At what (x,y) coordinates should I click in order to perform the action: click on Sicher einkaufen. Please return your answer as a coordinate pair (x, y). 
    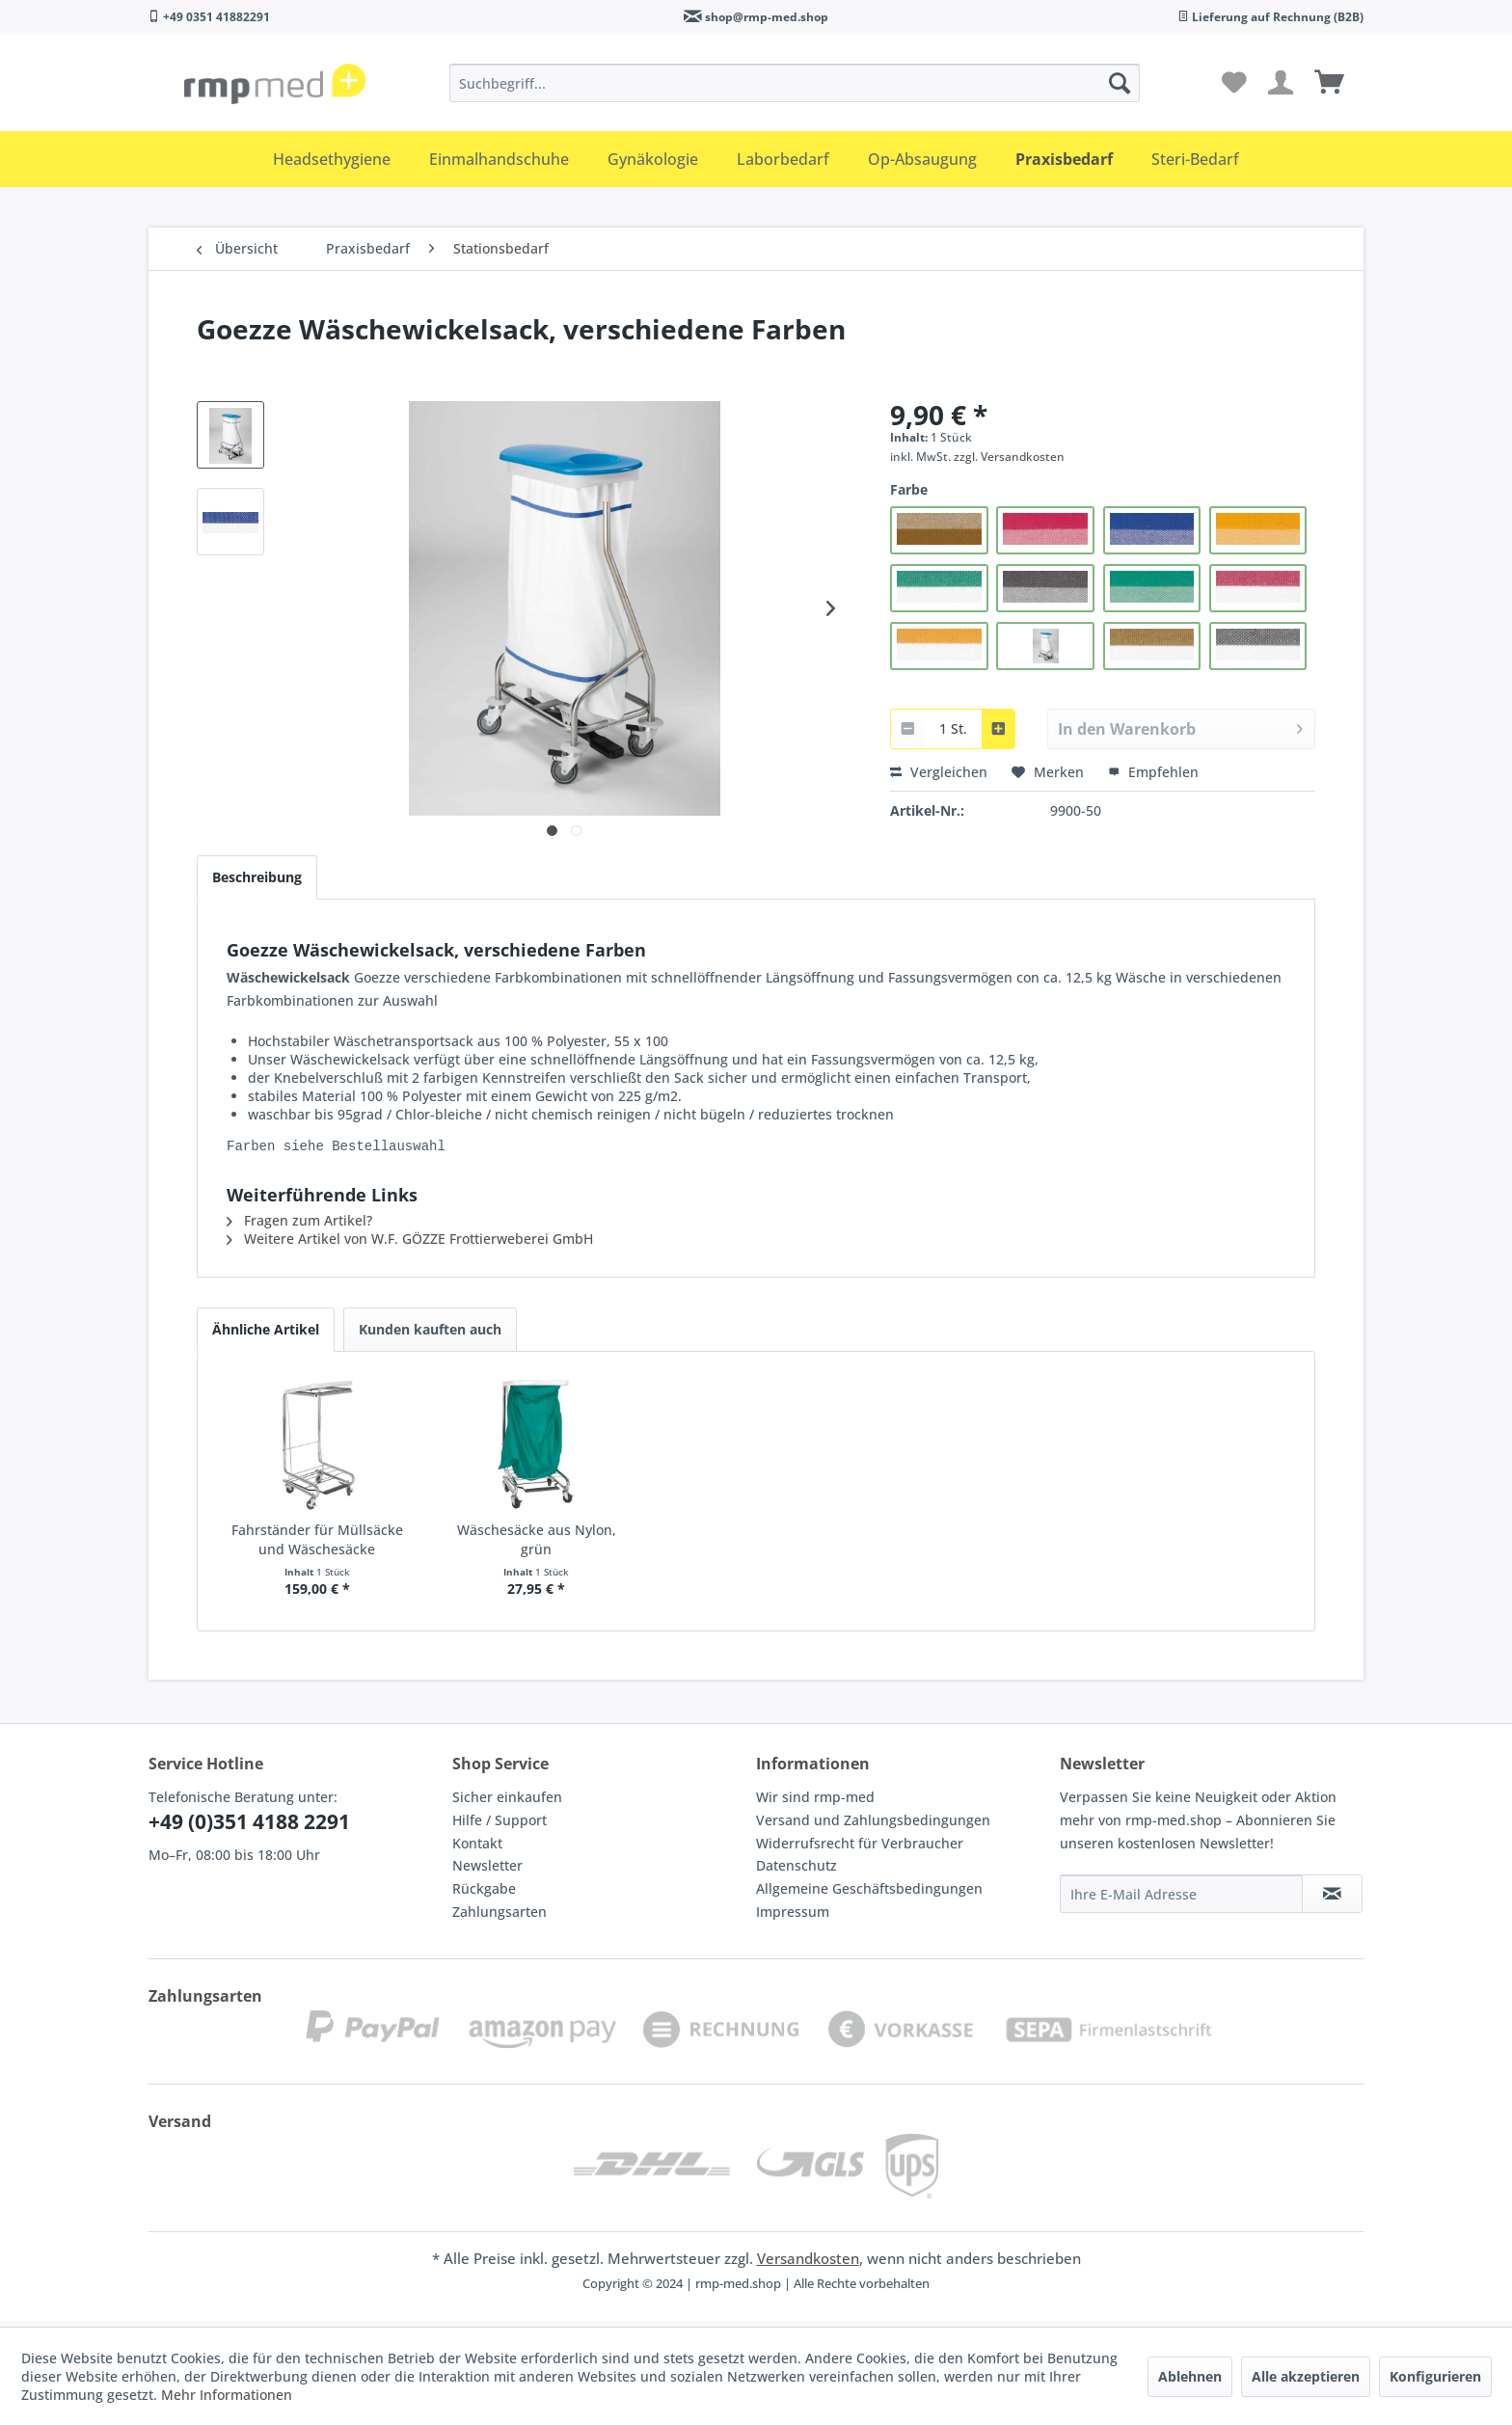
    Looking at the image, I should click on (507, 1802).